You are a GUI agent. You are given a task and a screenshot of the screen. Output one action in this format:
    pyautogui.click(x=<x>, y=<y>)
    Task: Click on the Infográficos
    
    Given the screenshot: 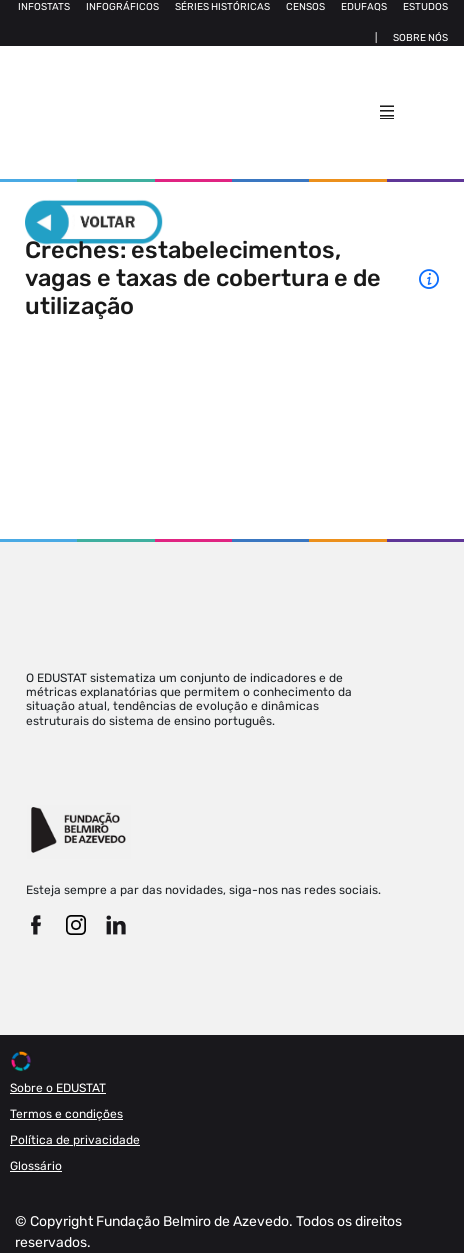 What is the action you would take?
    pyautogui.click(x=122, y=7)
    